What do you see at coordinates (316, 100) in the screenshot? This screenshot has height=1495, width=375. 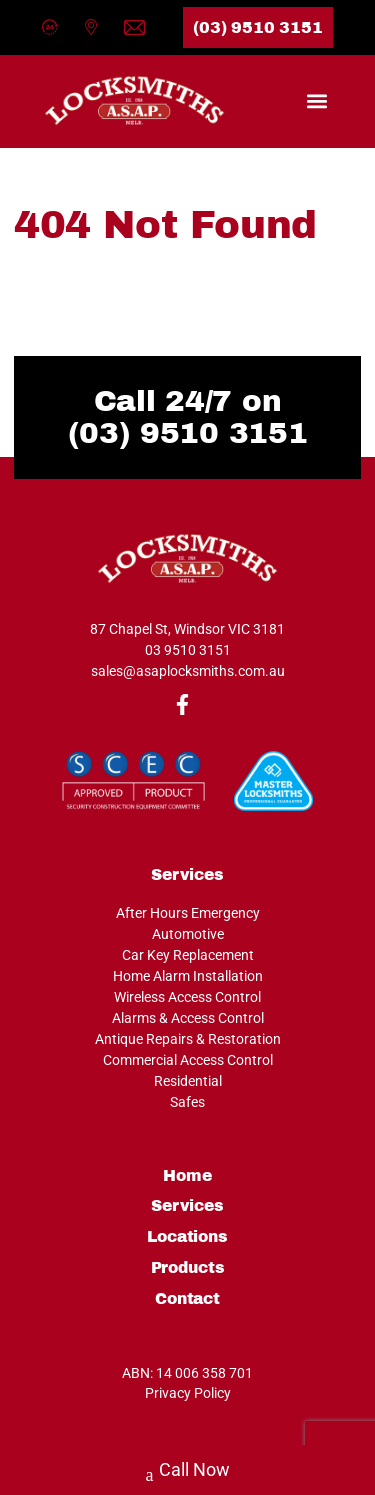 I see `[button]` at bounding box center [316, 100].